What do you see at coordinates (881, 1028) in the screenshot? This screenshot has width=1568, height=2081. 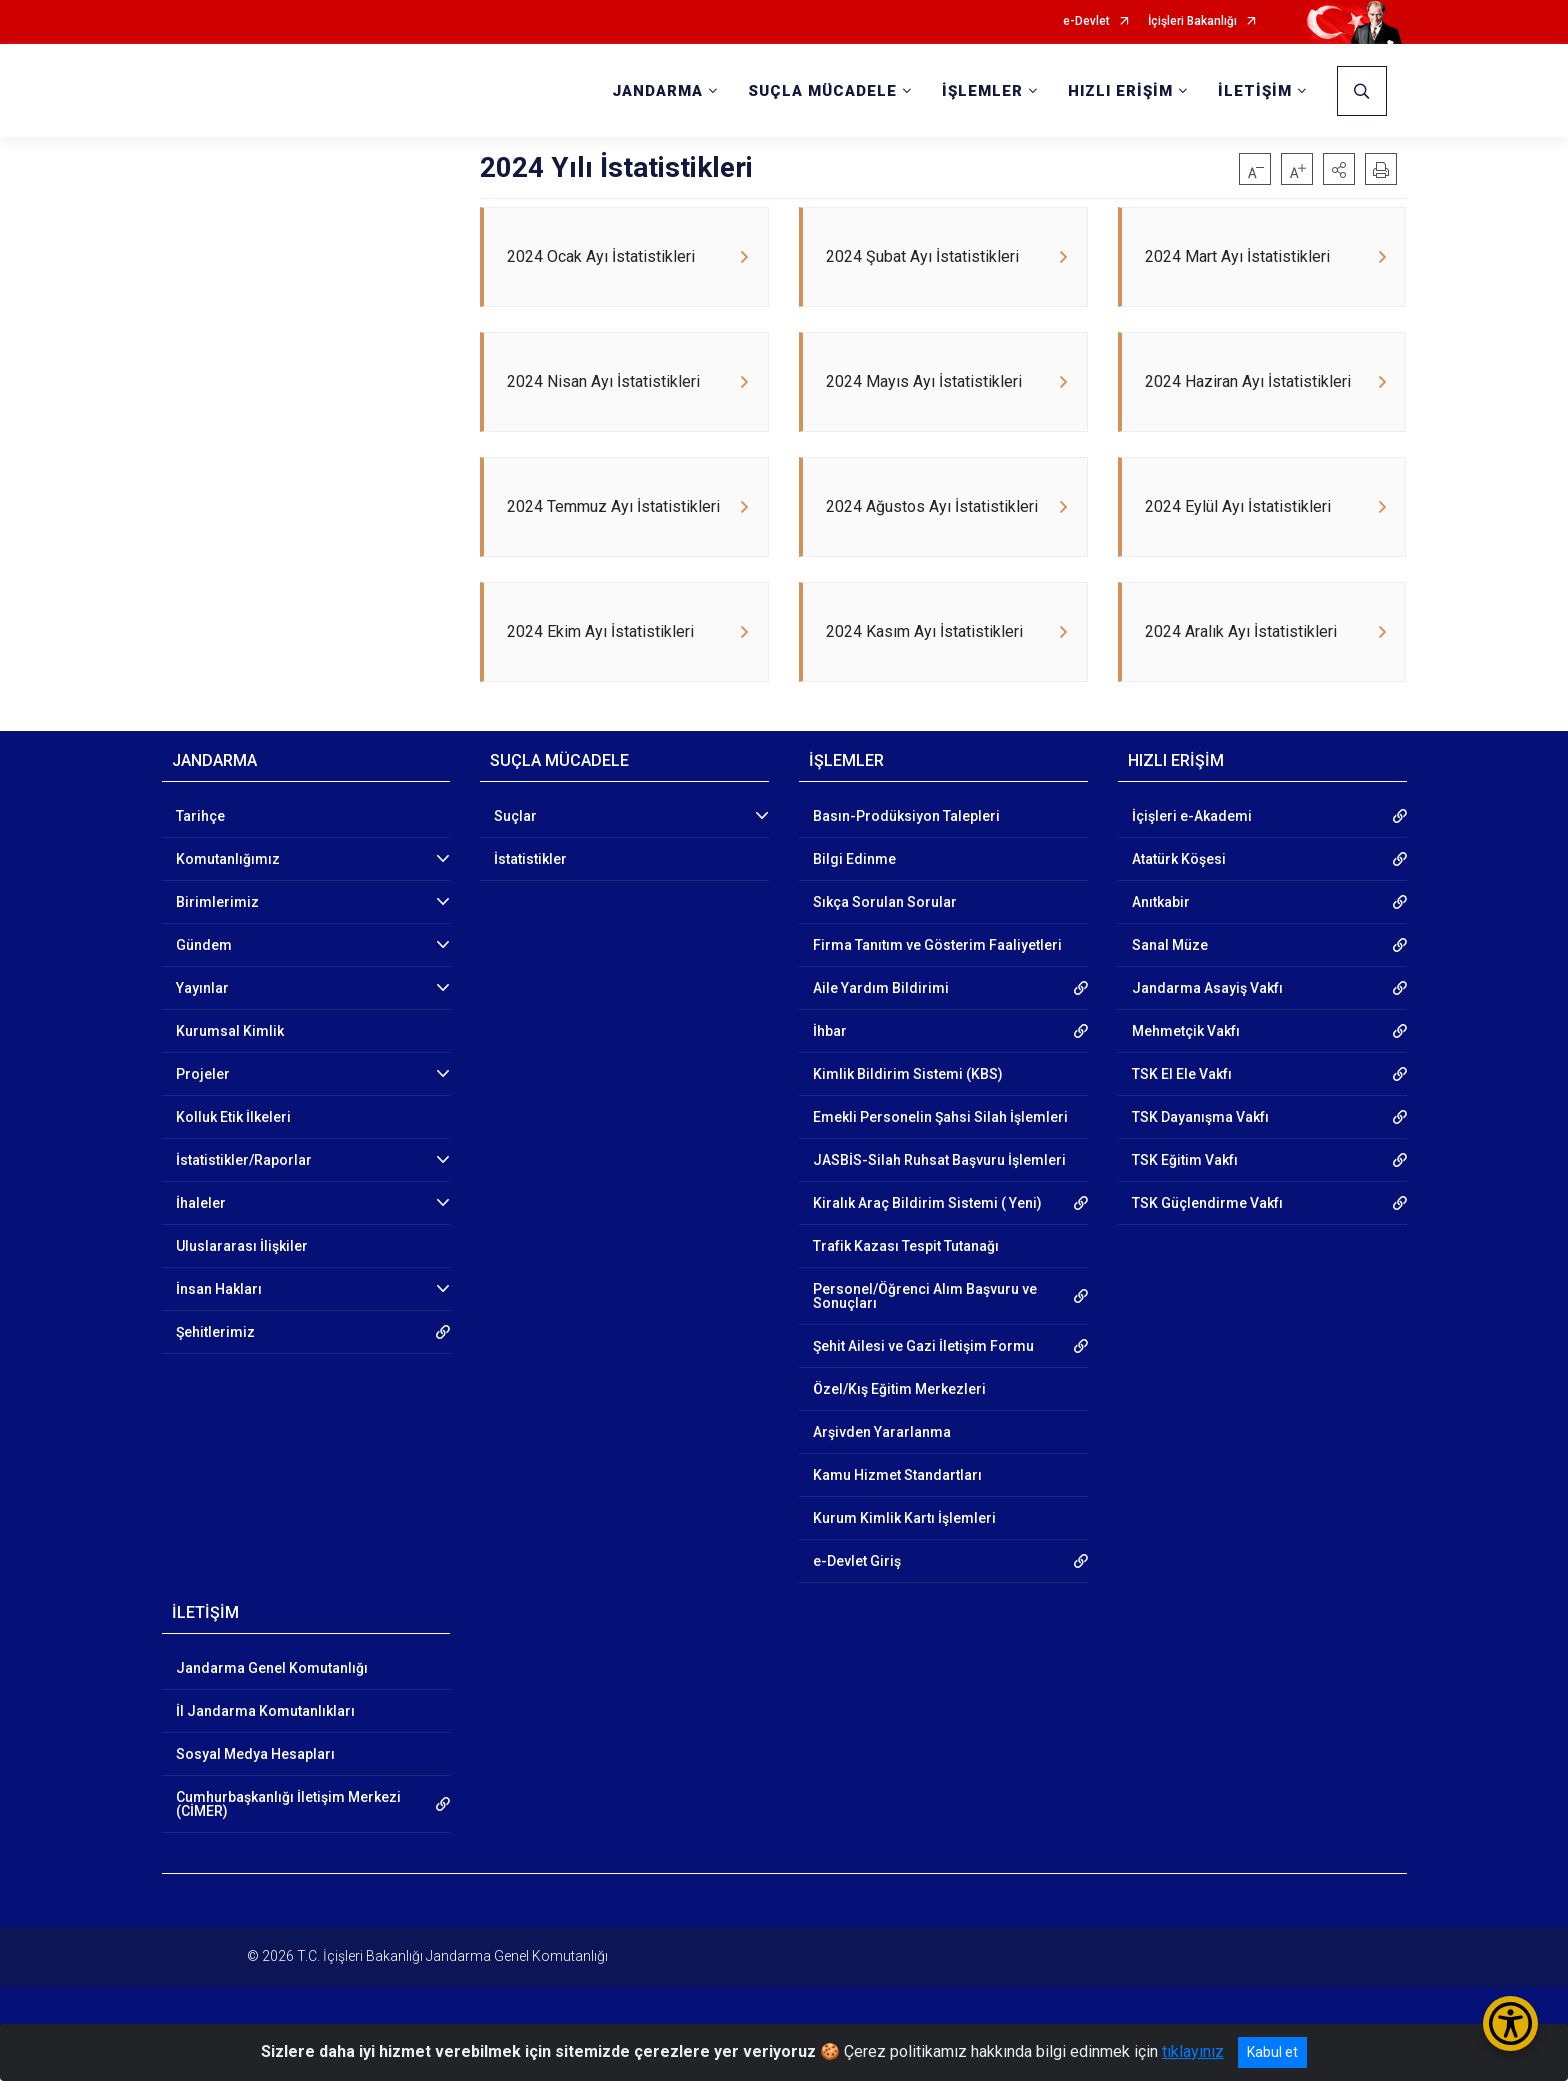 I see `Aile Yardım Bildirimi` at bounding box center [881, 1028].